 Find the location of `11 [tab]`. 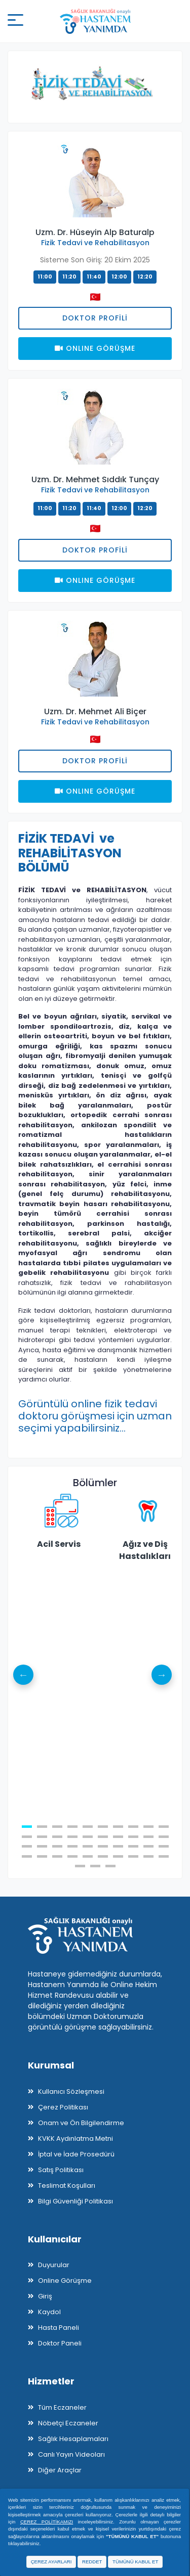

11 [tab] is located at coordinates (27, 1836).